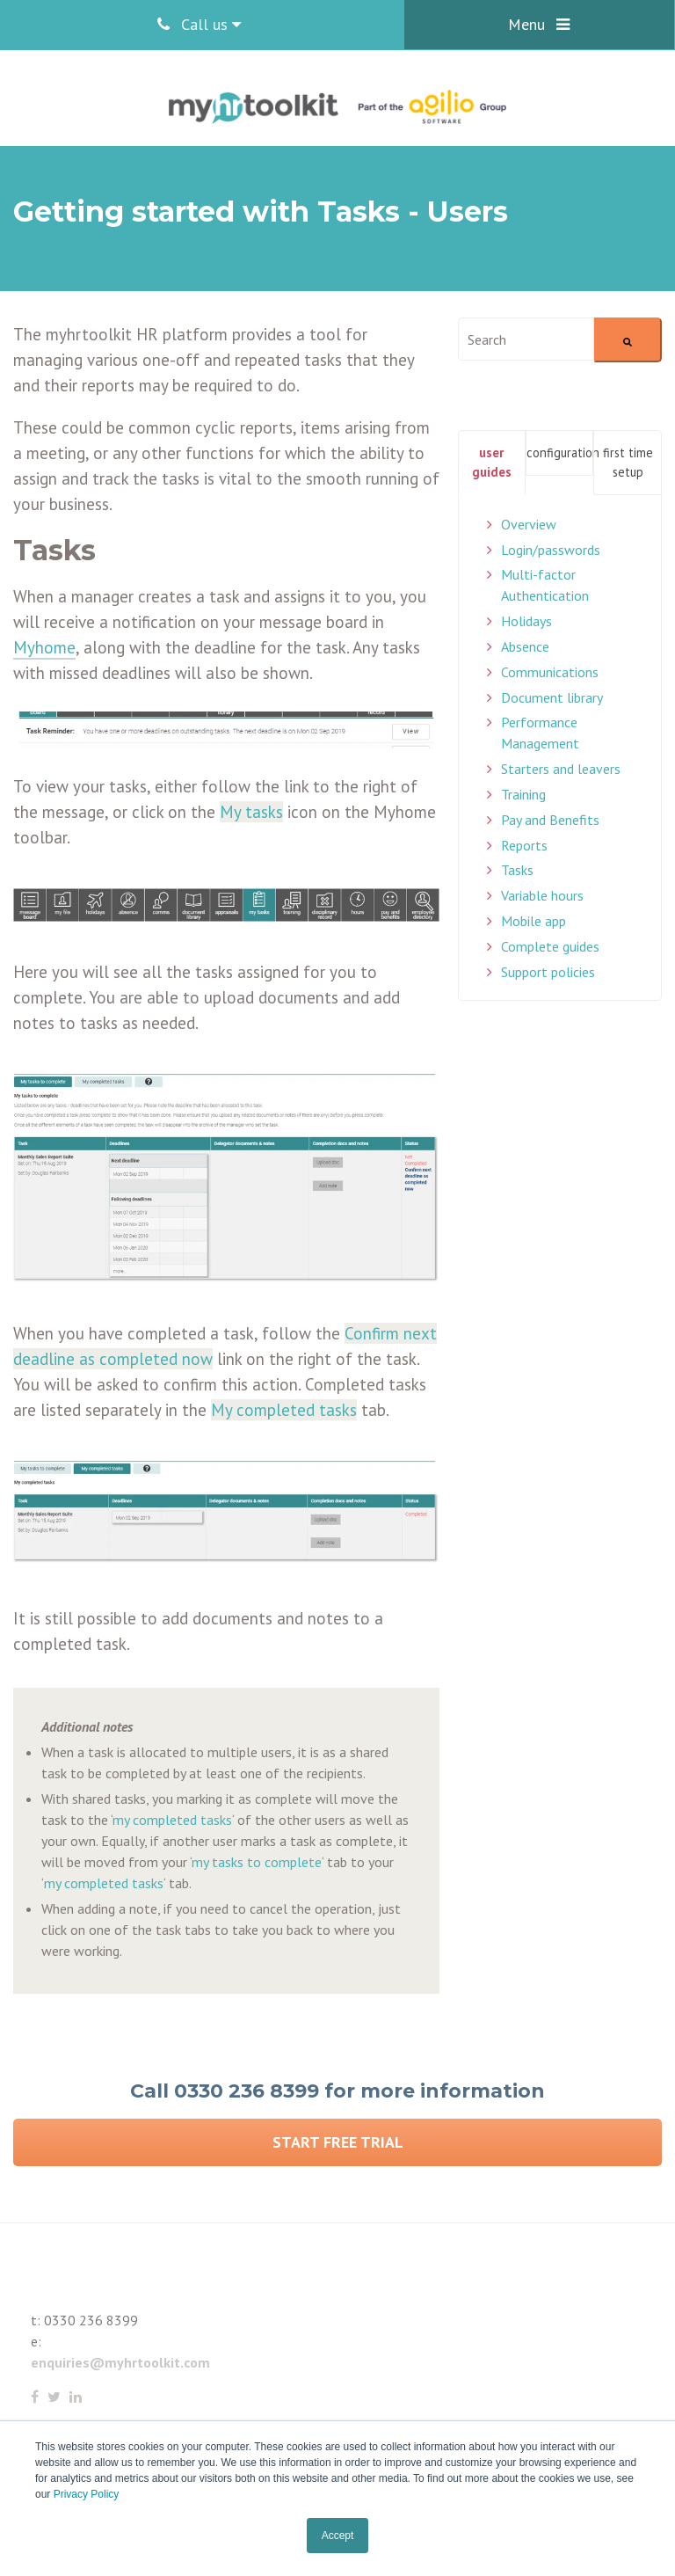  What do you see at coordinates (524, 845) in the screenshot?
I see `Reports` at bounding box center [524, 845].